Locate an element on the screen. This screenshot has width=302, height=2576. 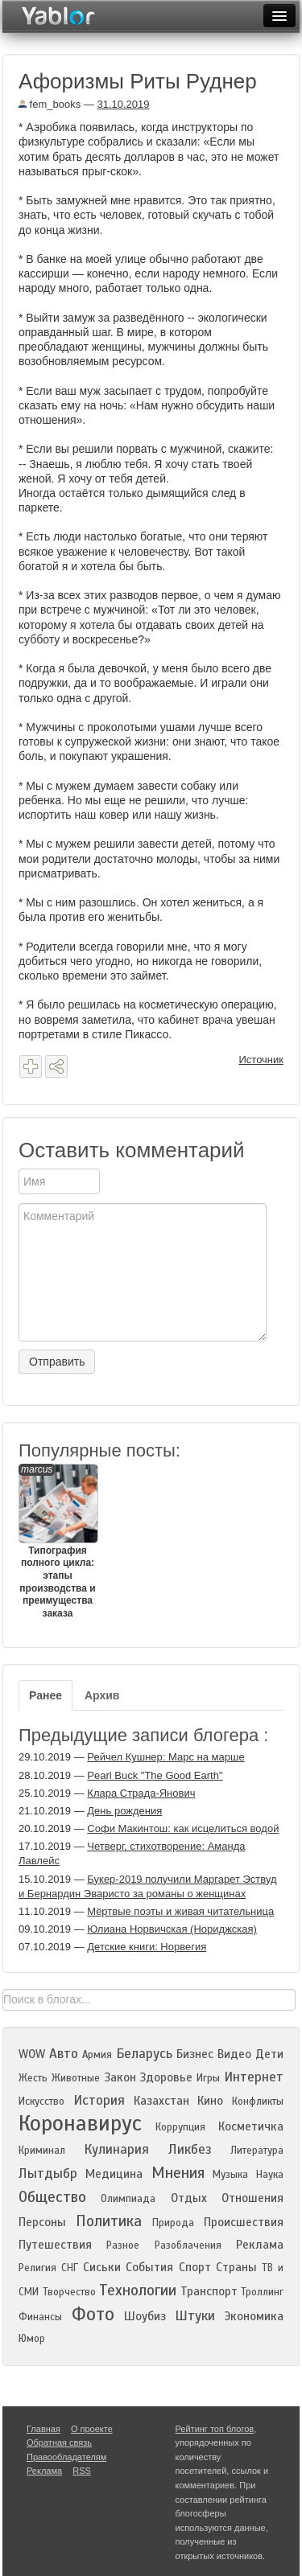
Сиськи is located at coordinates (102, 2267).